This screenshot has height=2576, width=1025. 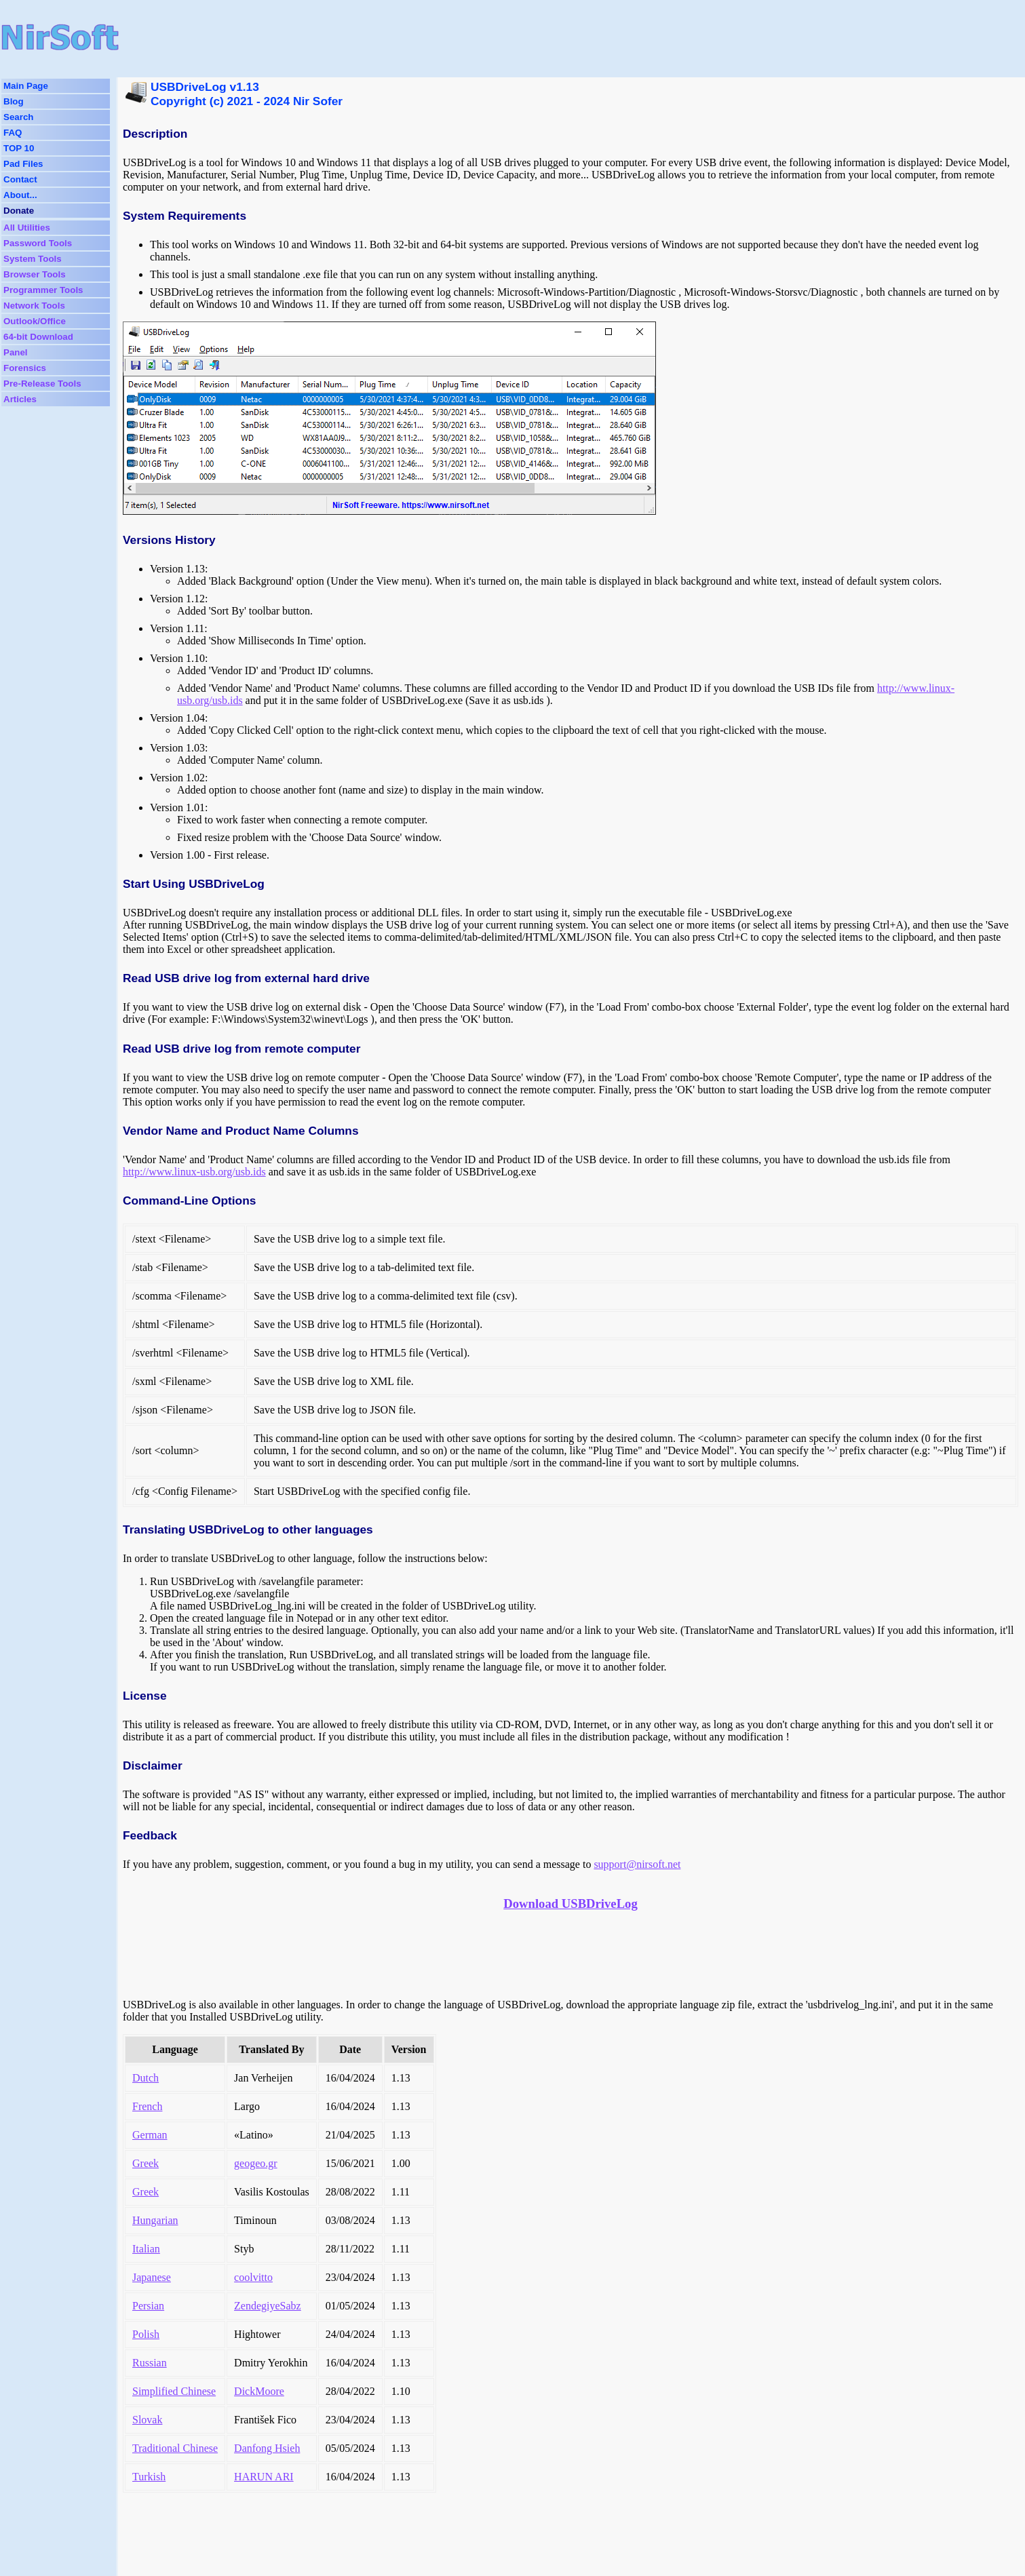 I want to click on Programmer Tools, so click(x=43, y=290).